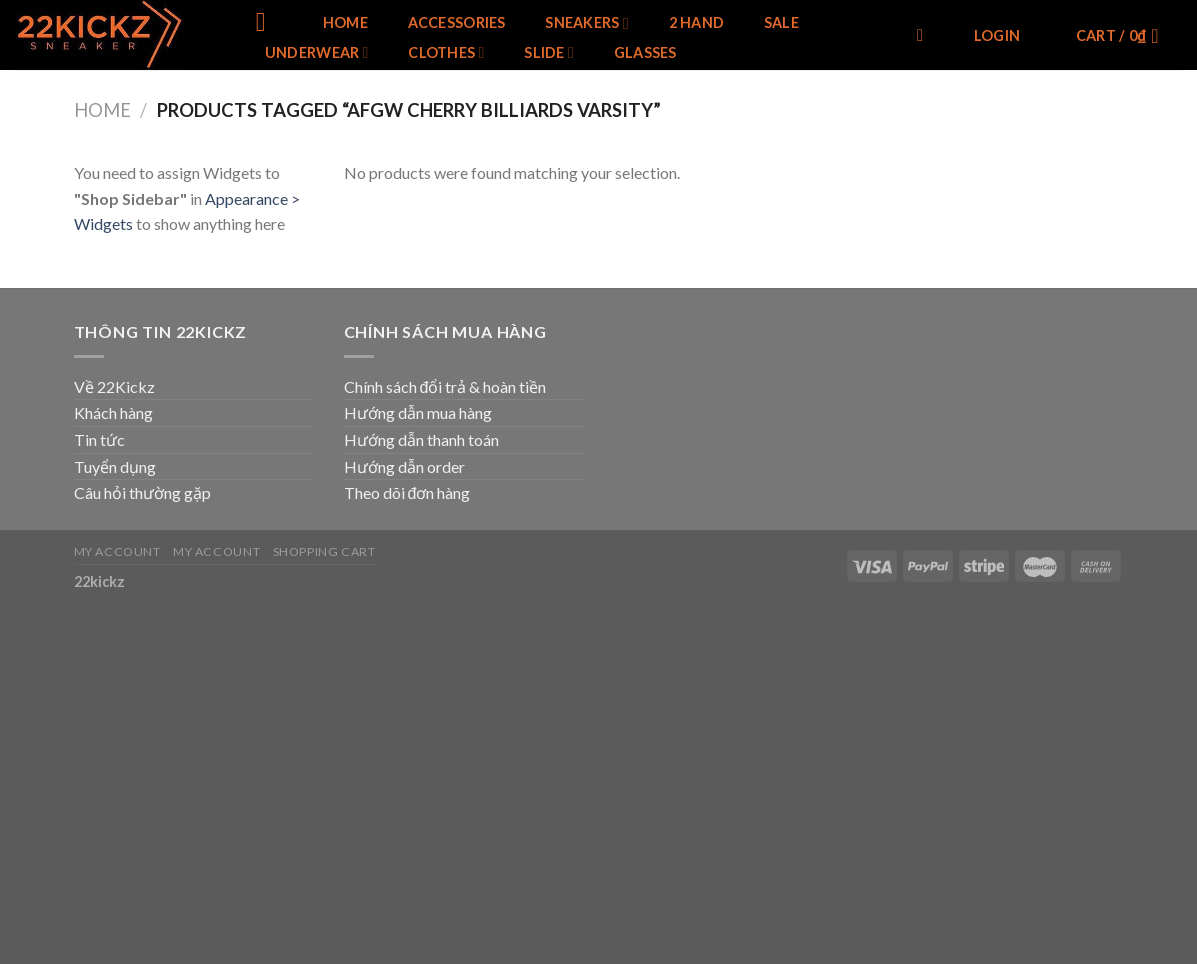  What do you see at coordinates (269, 22) in the screenshot?
I see `[Menu]` at bounding box center [269, 22].